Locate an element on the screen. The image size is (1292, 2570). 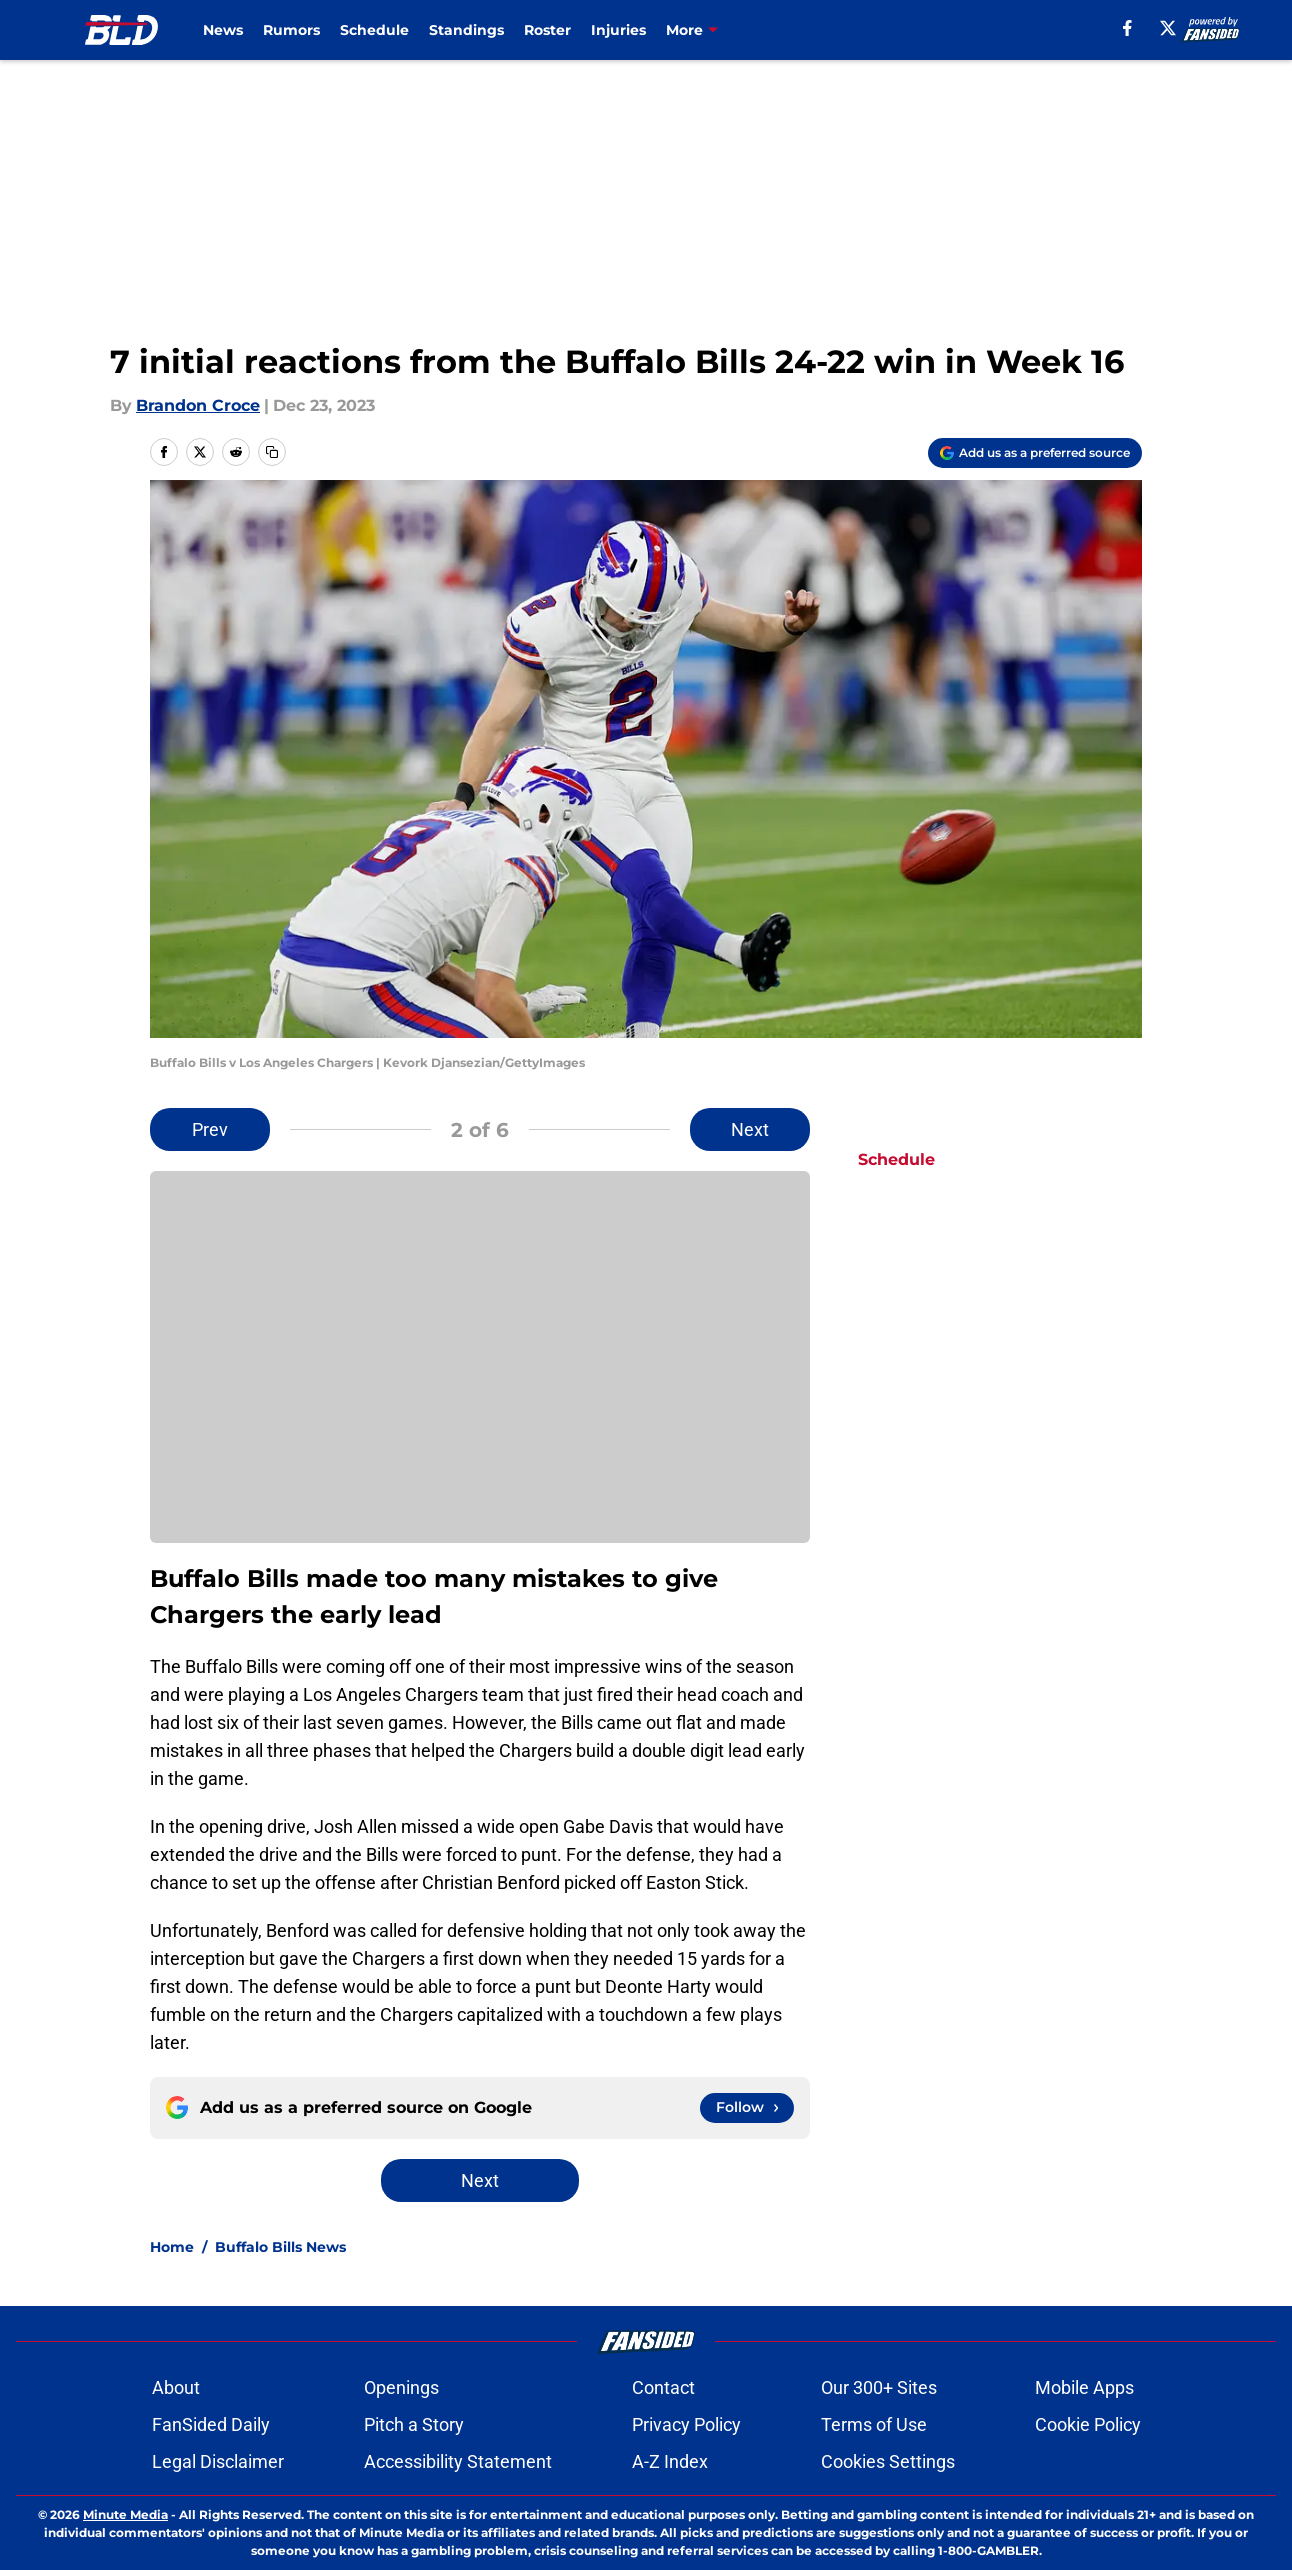
Standings is located at coordinates (466, 30).